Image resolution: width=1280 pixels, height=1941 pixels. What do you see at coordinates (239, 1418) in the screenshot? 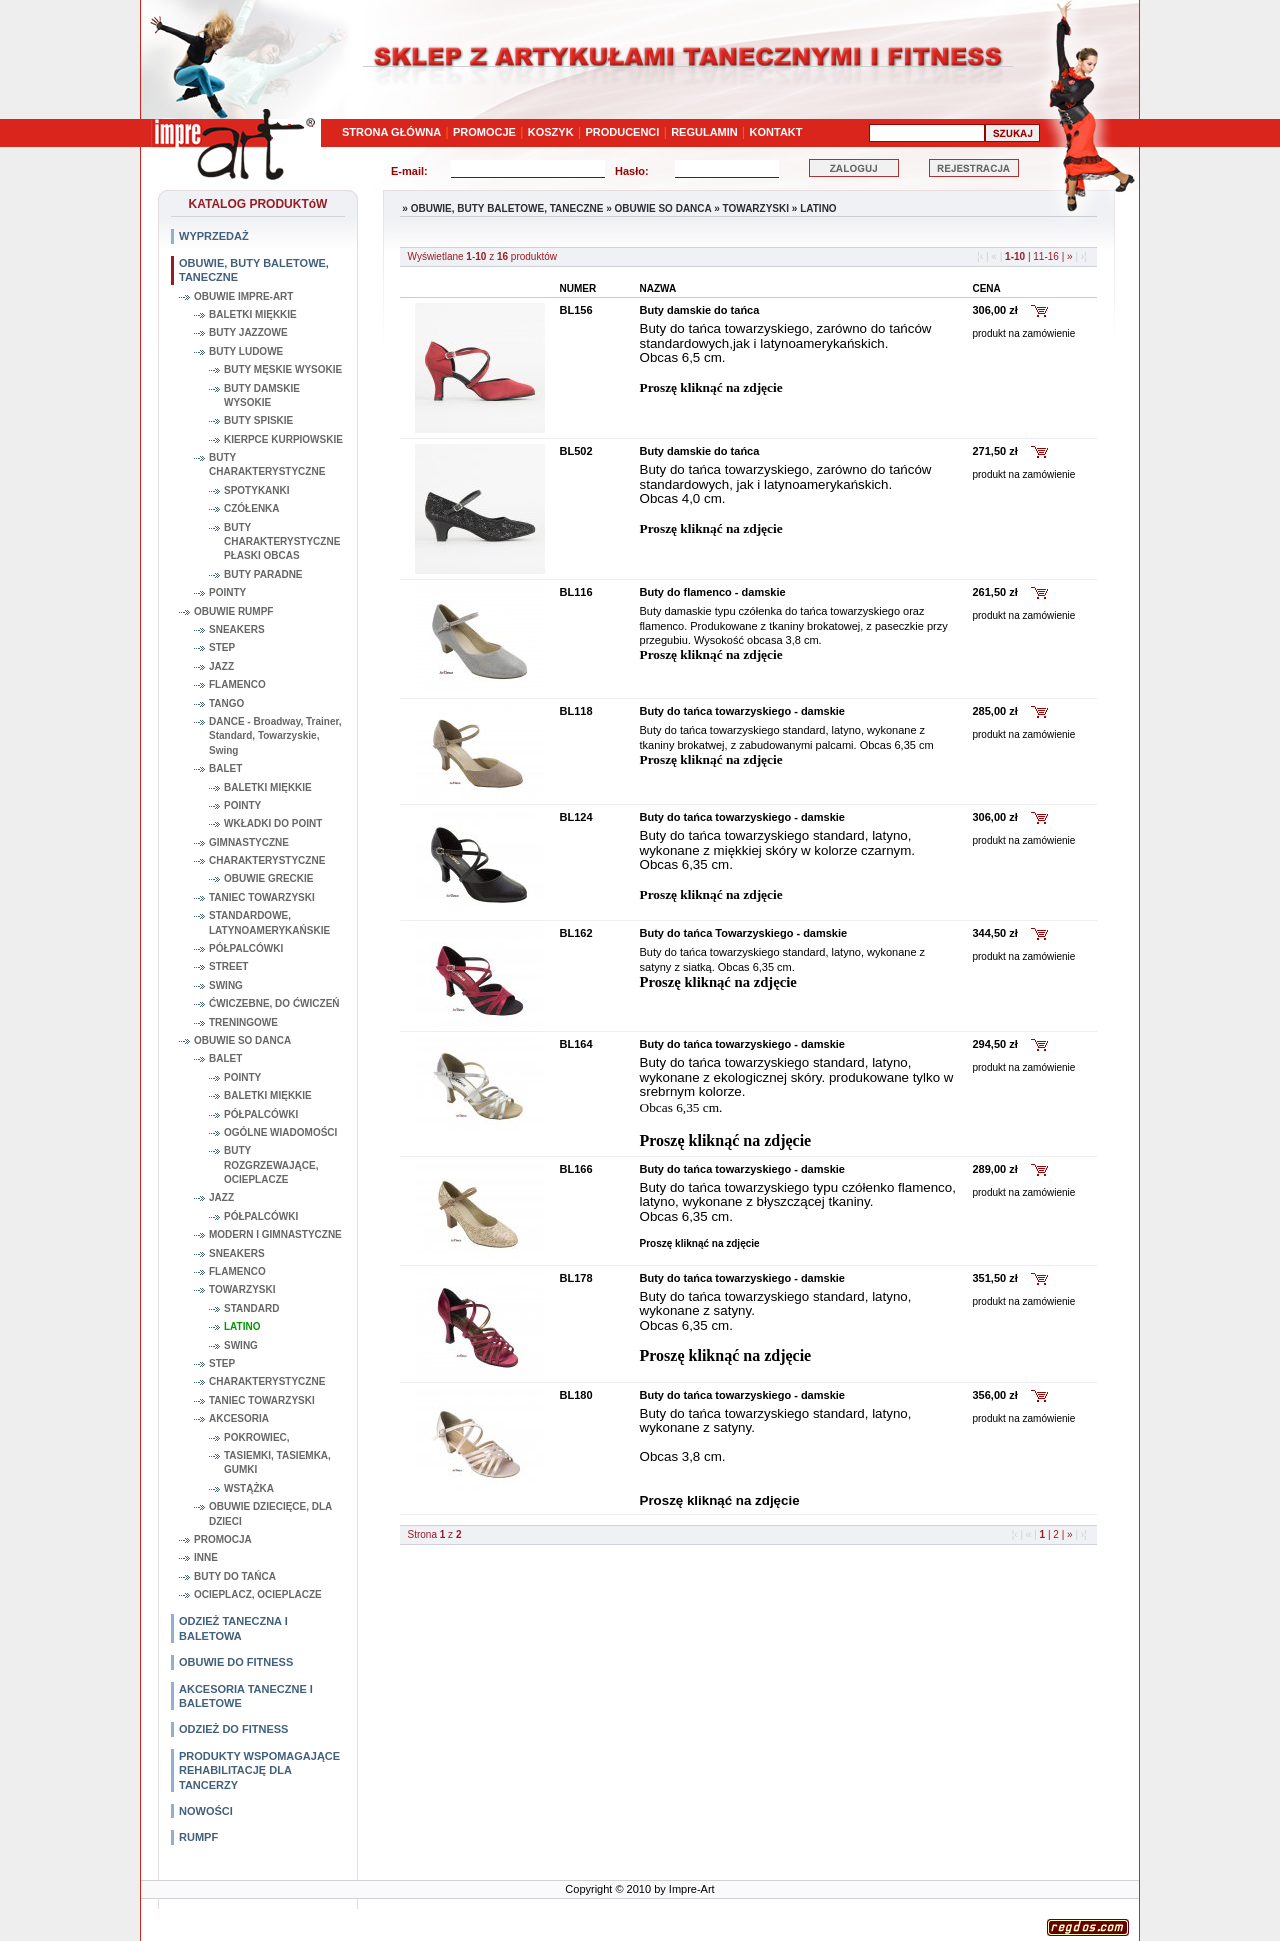
I see `AKCESORIA` at bounding box center [239, 1418].